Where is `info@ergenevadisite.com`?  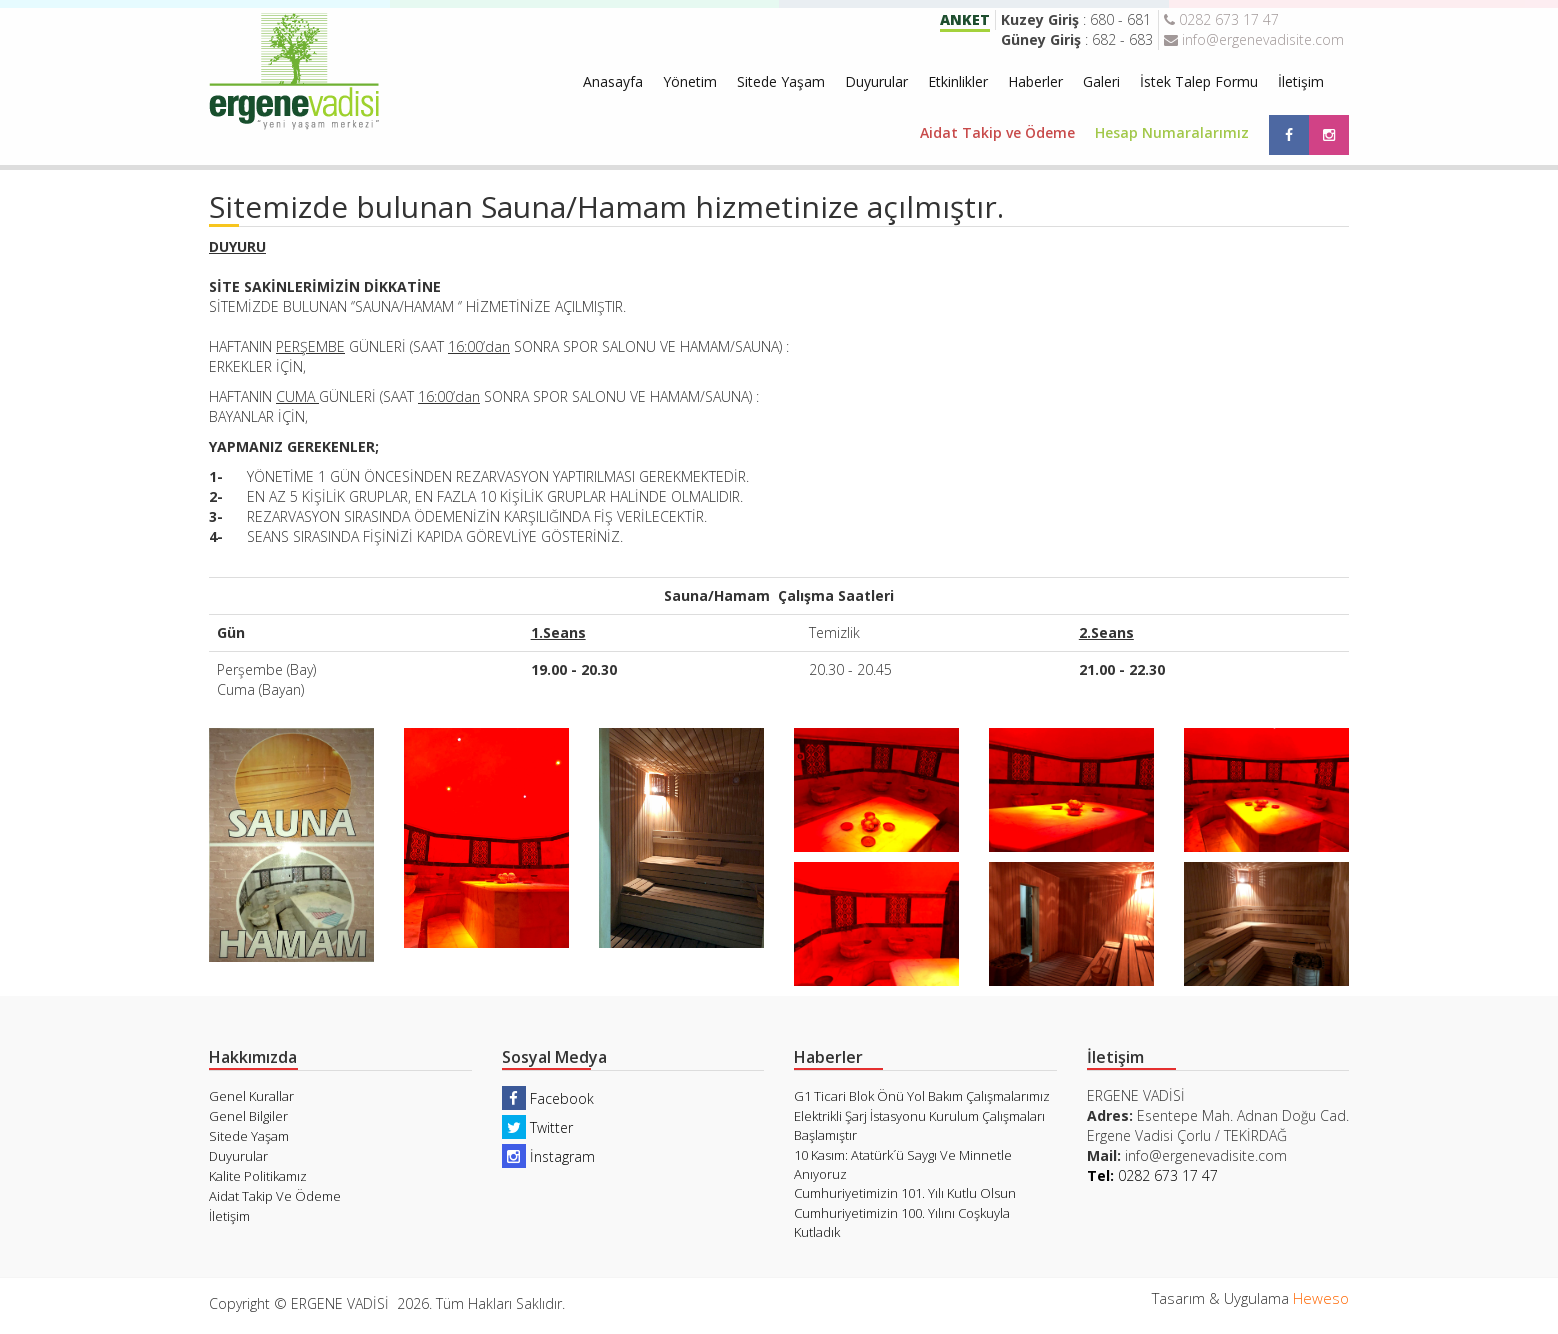
info@ergenevadisite.com is located at coordinates (1254, 39).